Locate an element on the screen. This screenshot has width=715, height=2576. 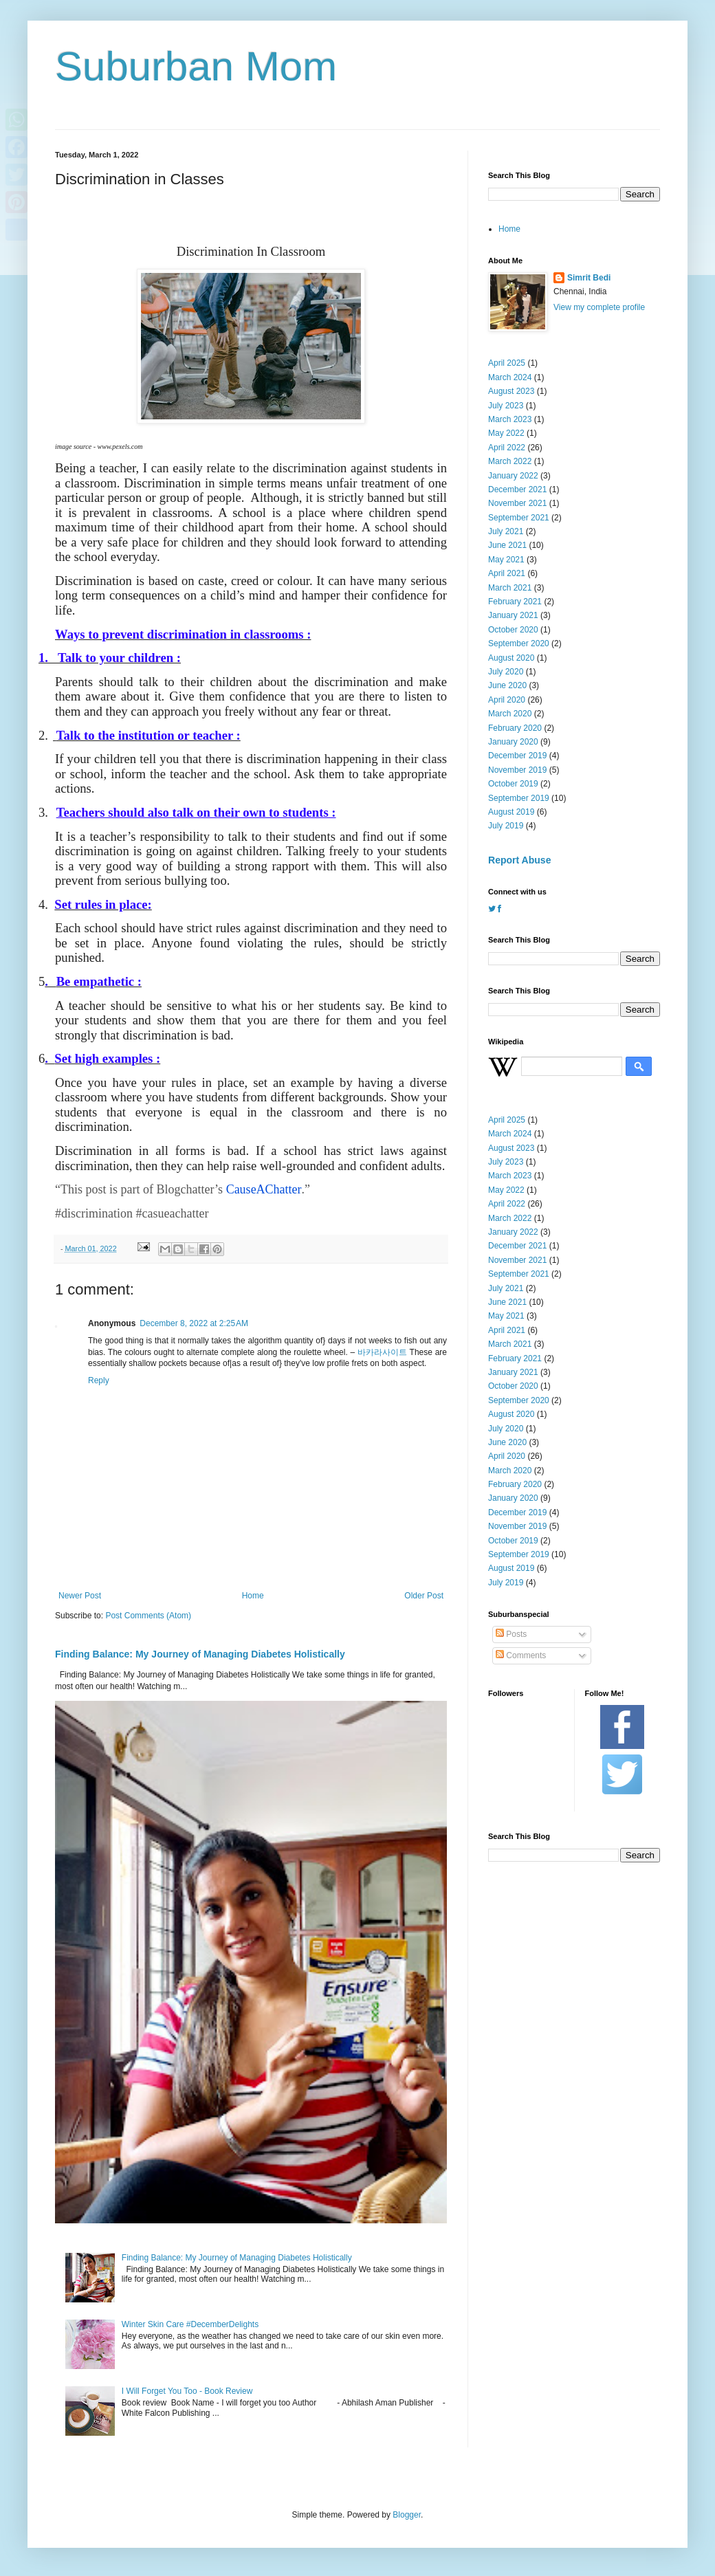
November 2019 is located at coordinates (517, 770).